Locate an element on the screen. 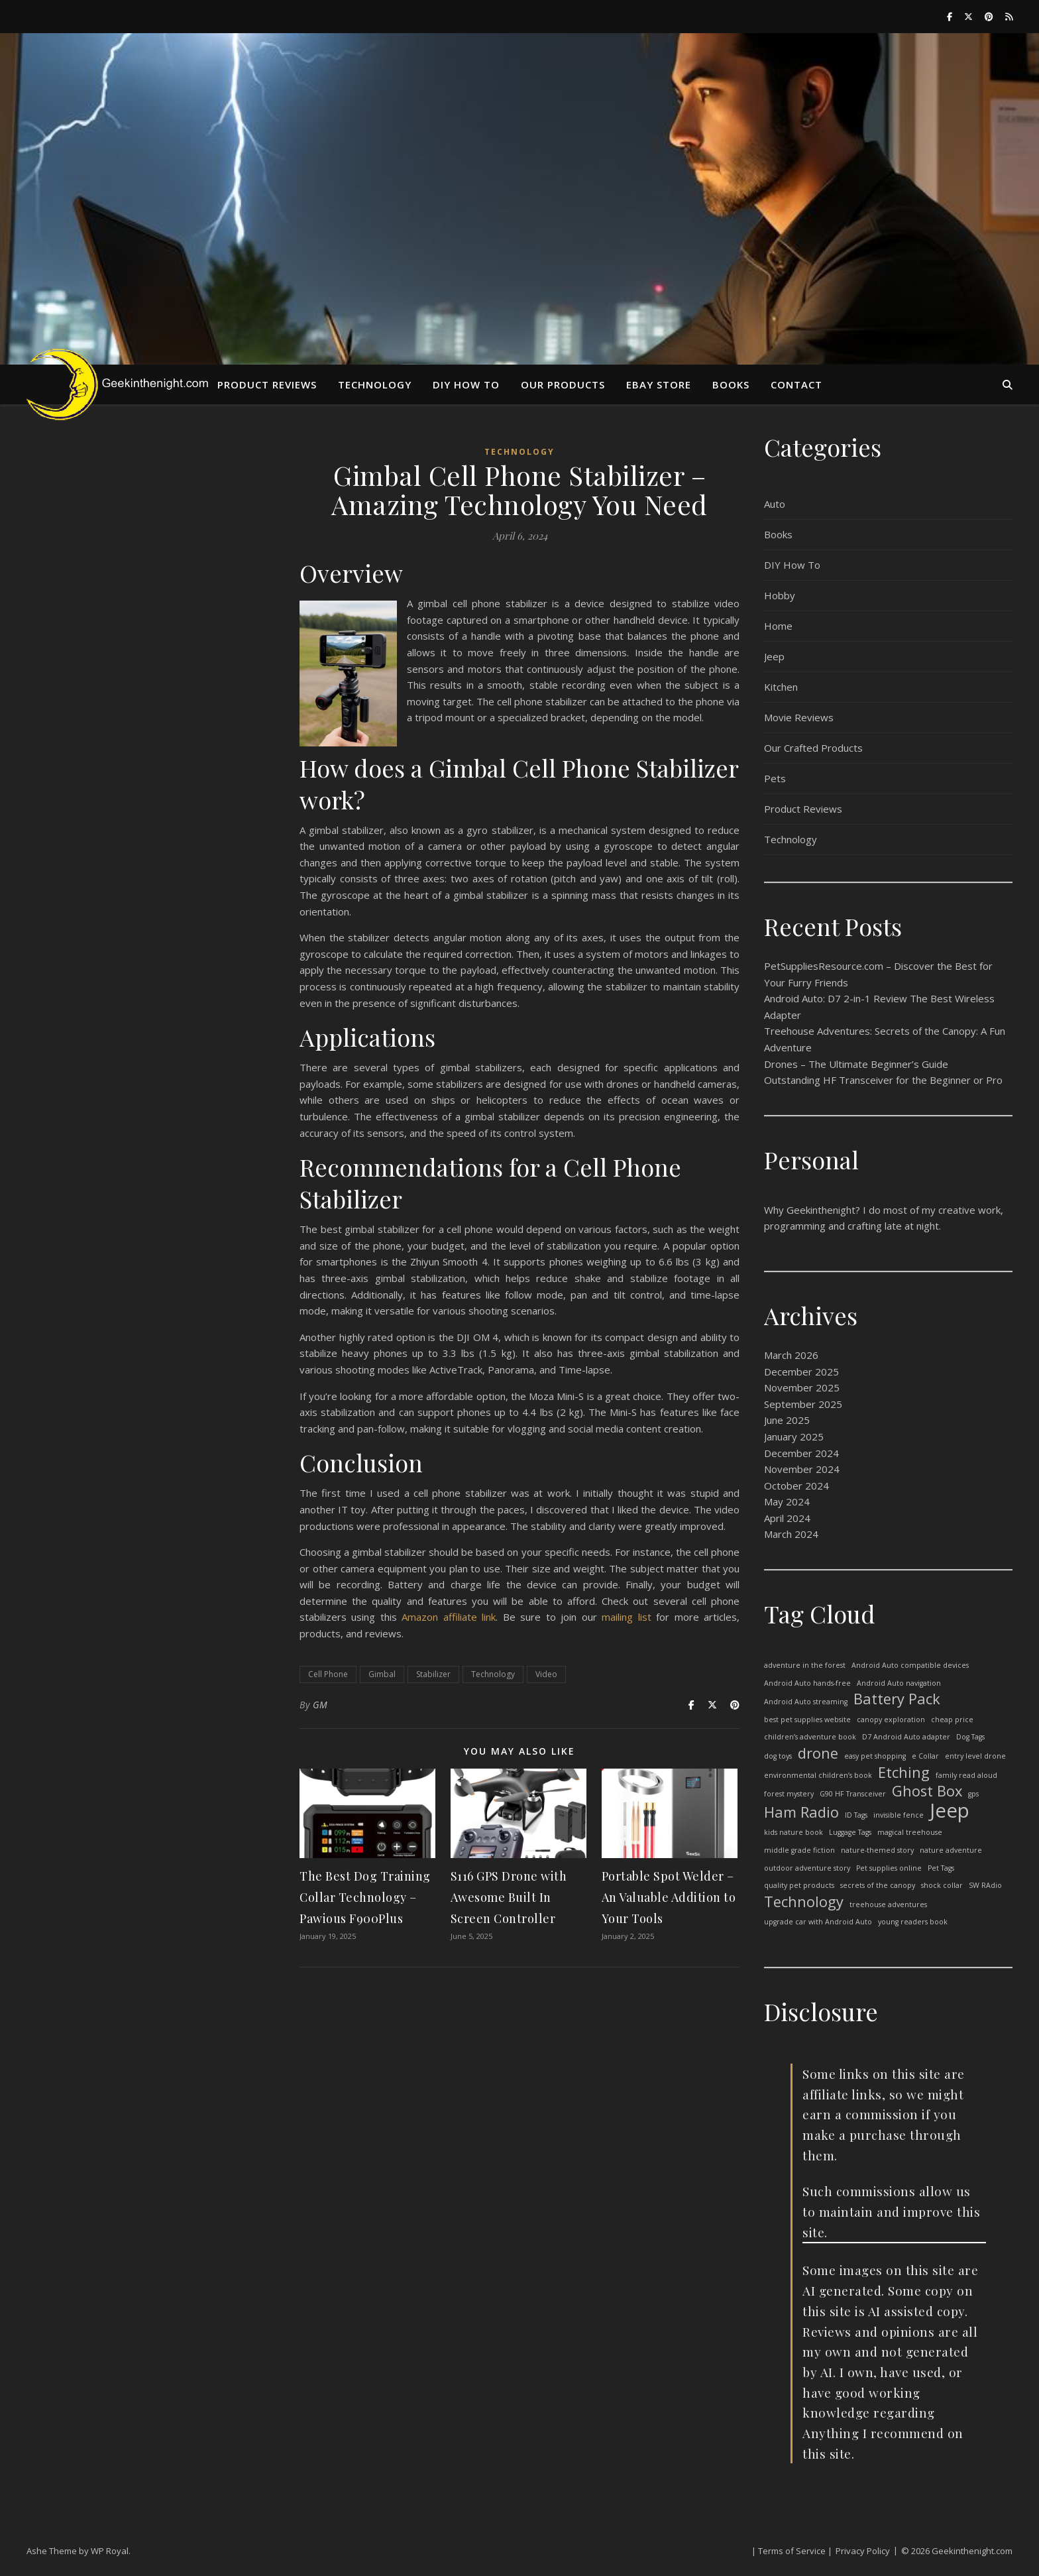  Contact is located at coordinates (796, 384).